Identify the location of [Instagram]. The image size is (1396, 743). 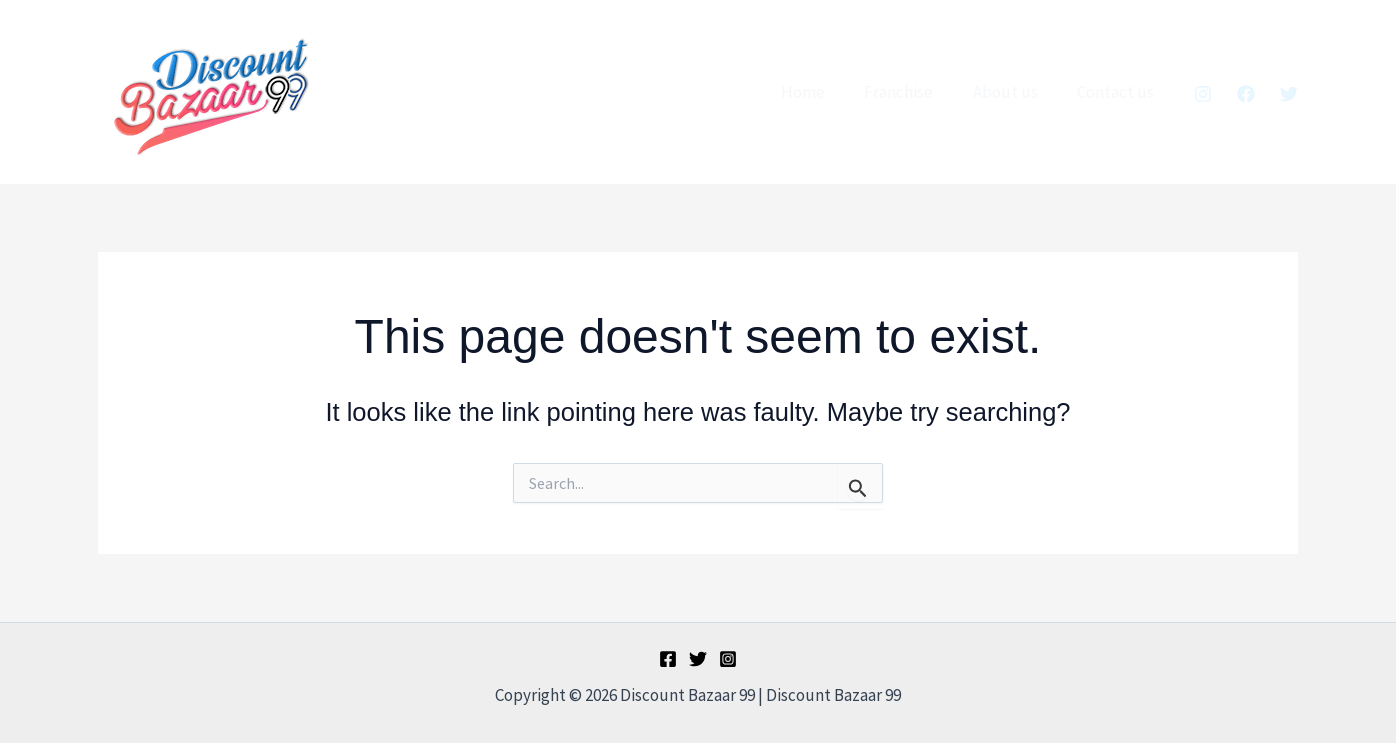
(1203, 94).